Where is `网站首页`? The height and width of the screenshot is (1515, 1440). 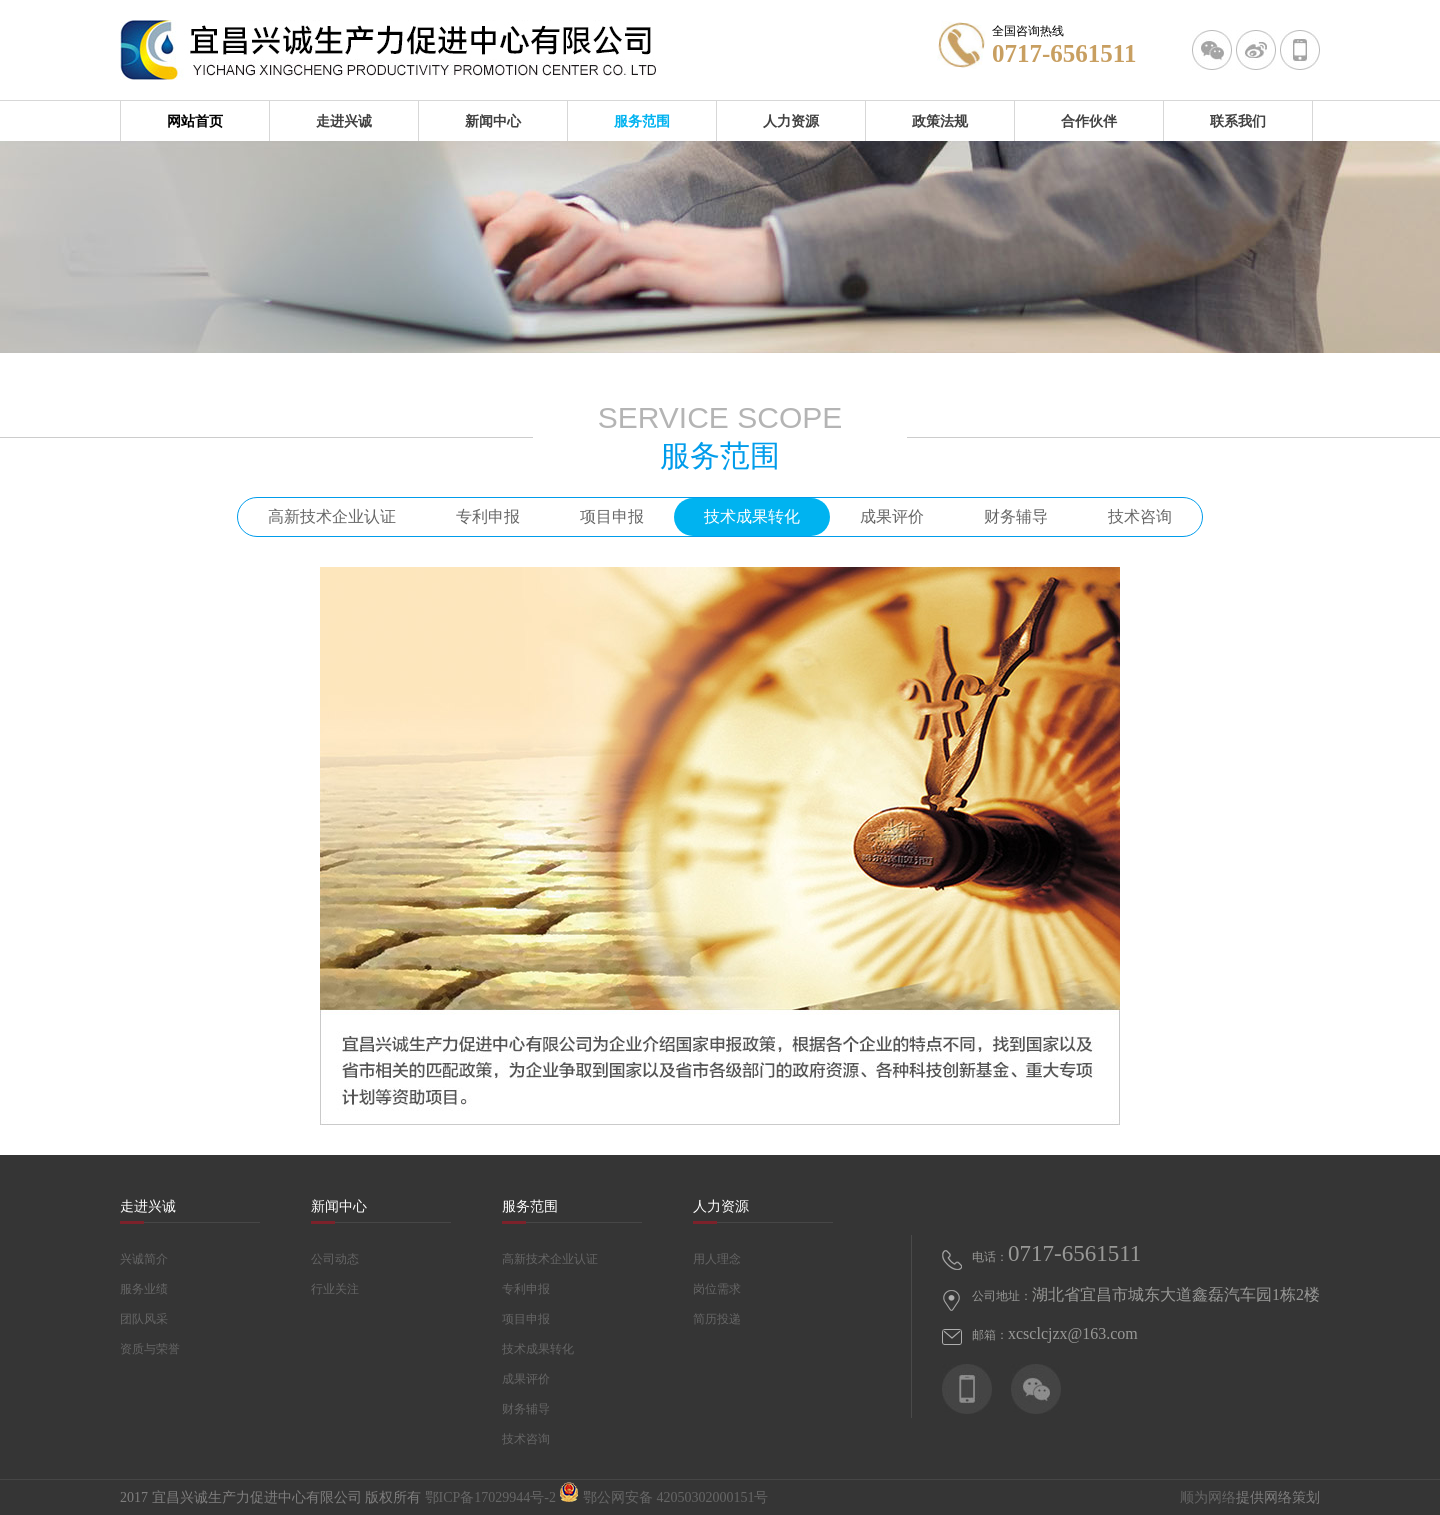
网站首页 is located at coordinates (195, 121).